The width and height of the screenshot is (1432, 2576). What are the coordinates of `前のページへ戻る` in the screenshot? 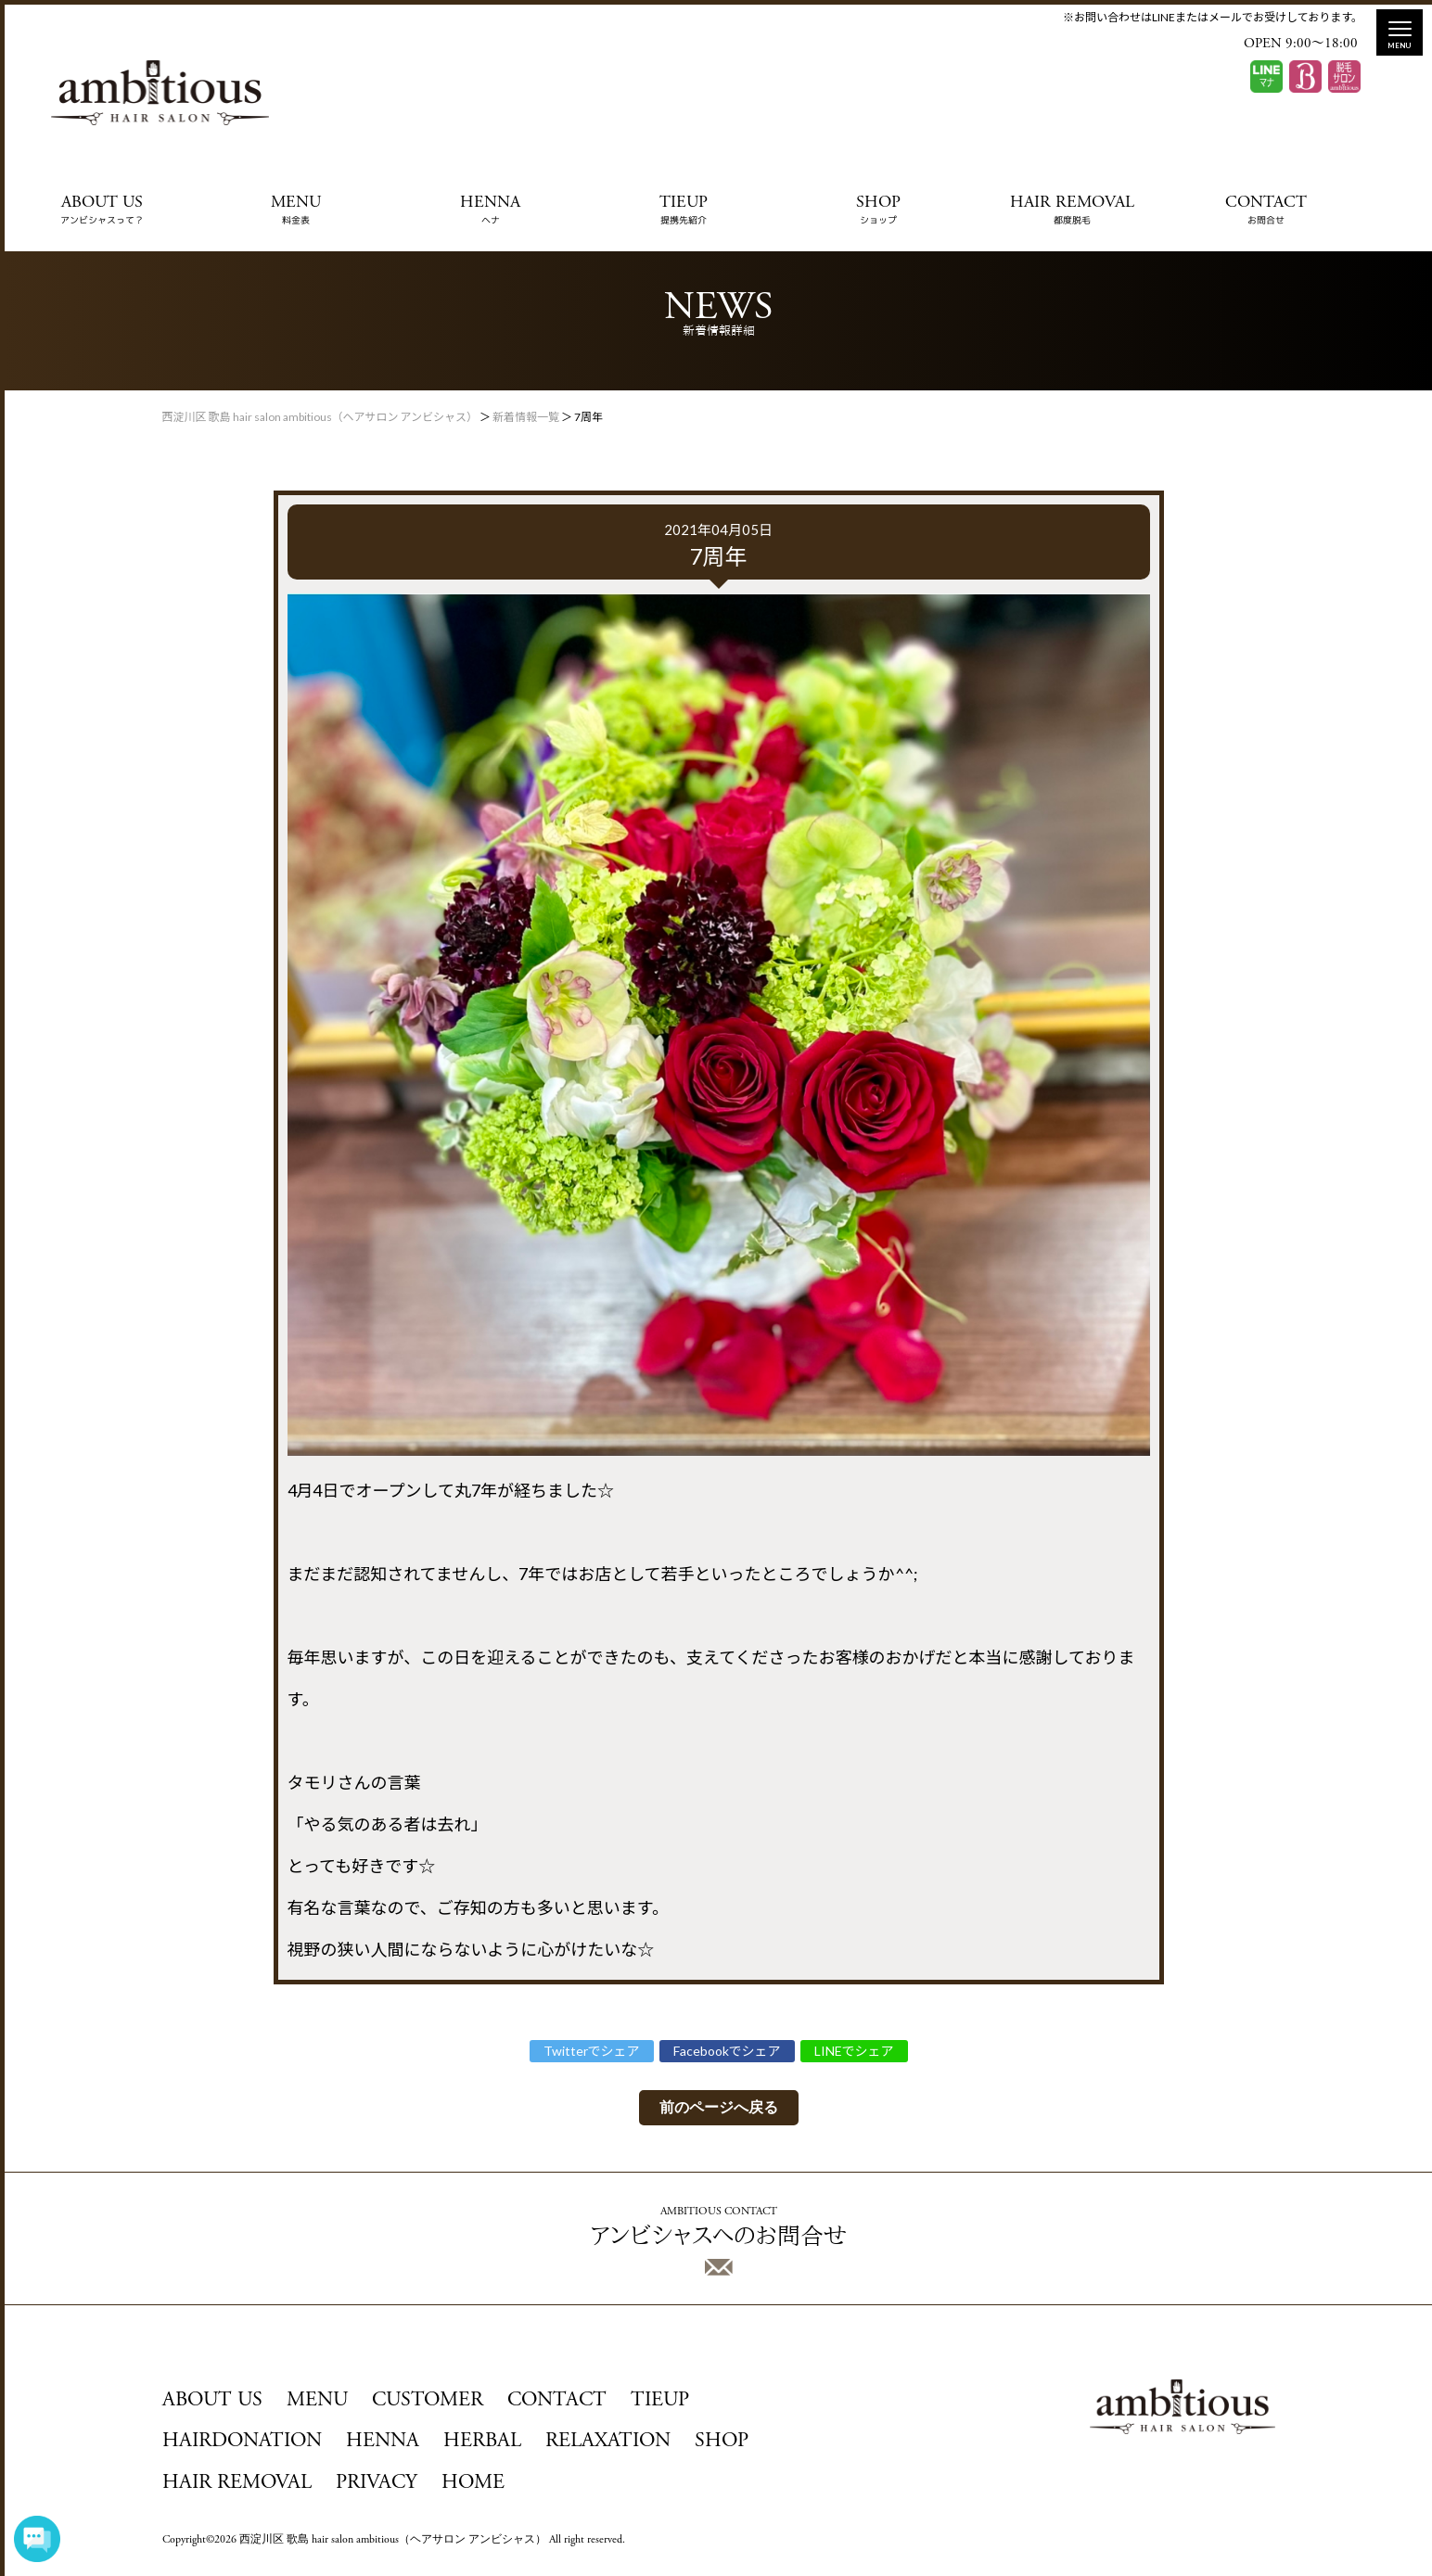 It's located at (718, 2107).